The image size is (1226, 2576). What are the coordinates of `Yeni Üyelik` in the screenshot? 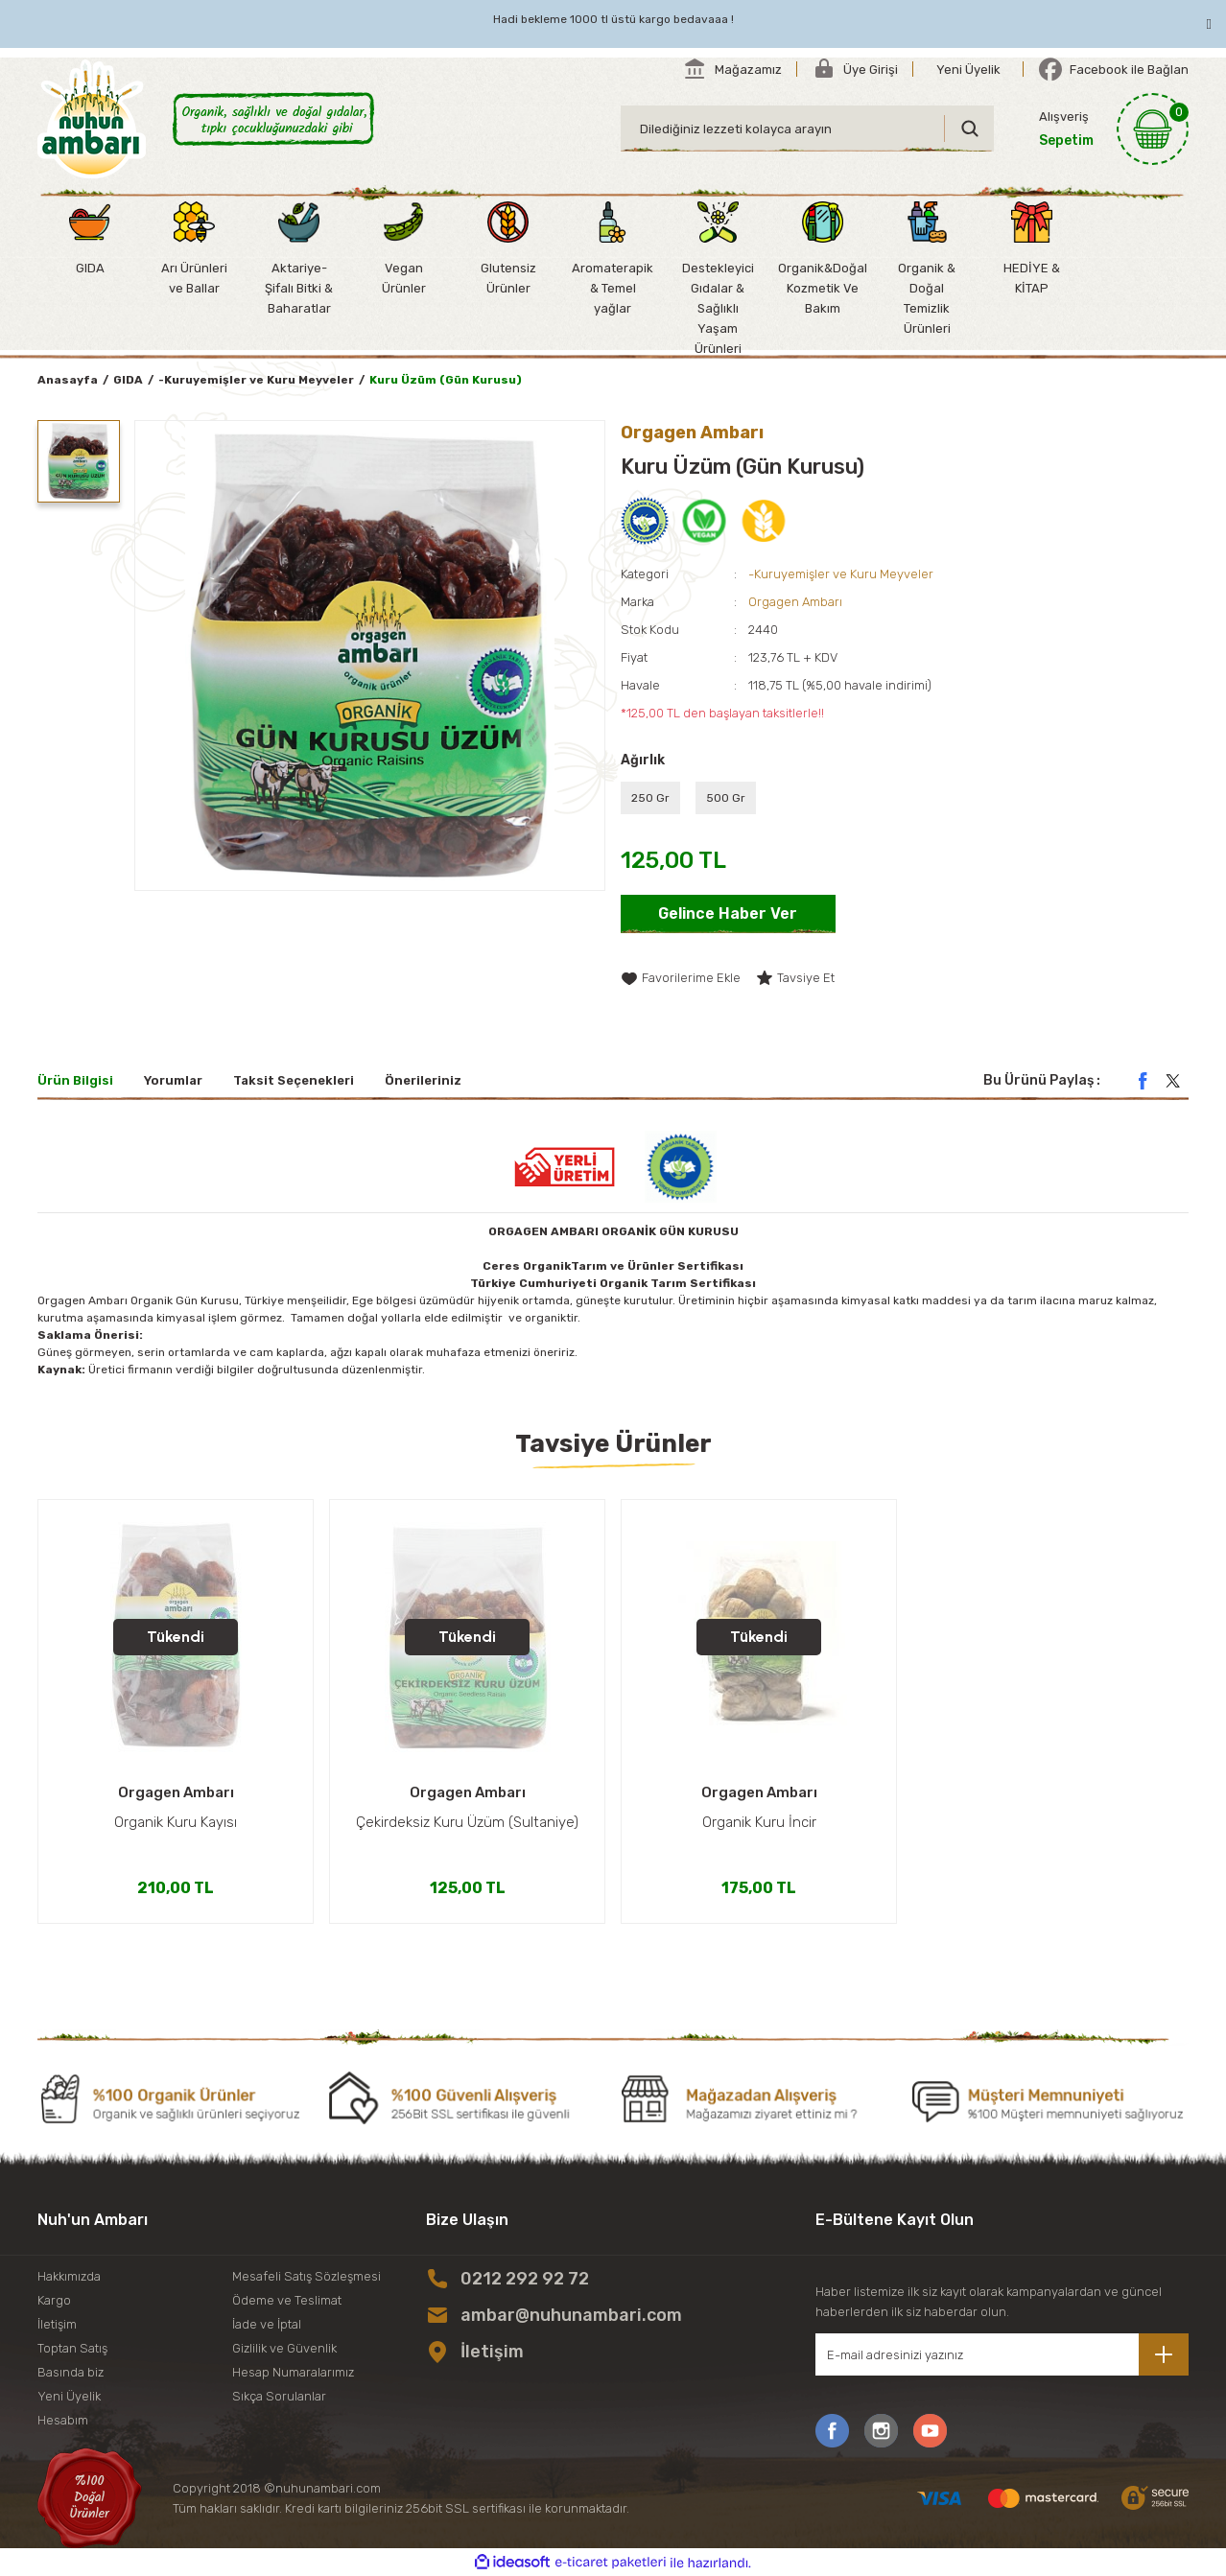 It's located at (69, 2396).